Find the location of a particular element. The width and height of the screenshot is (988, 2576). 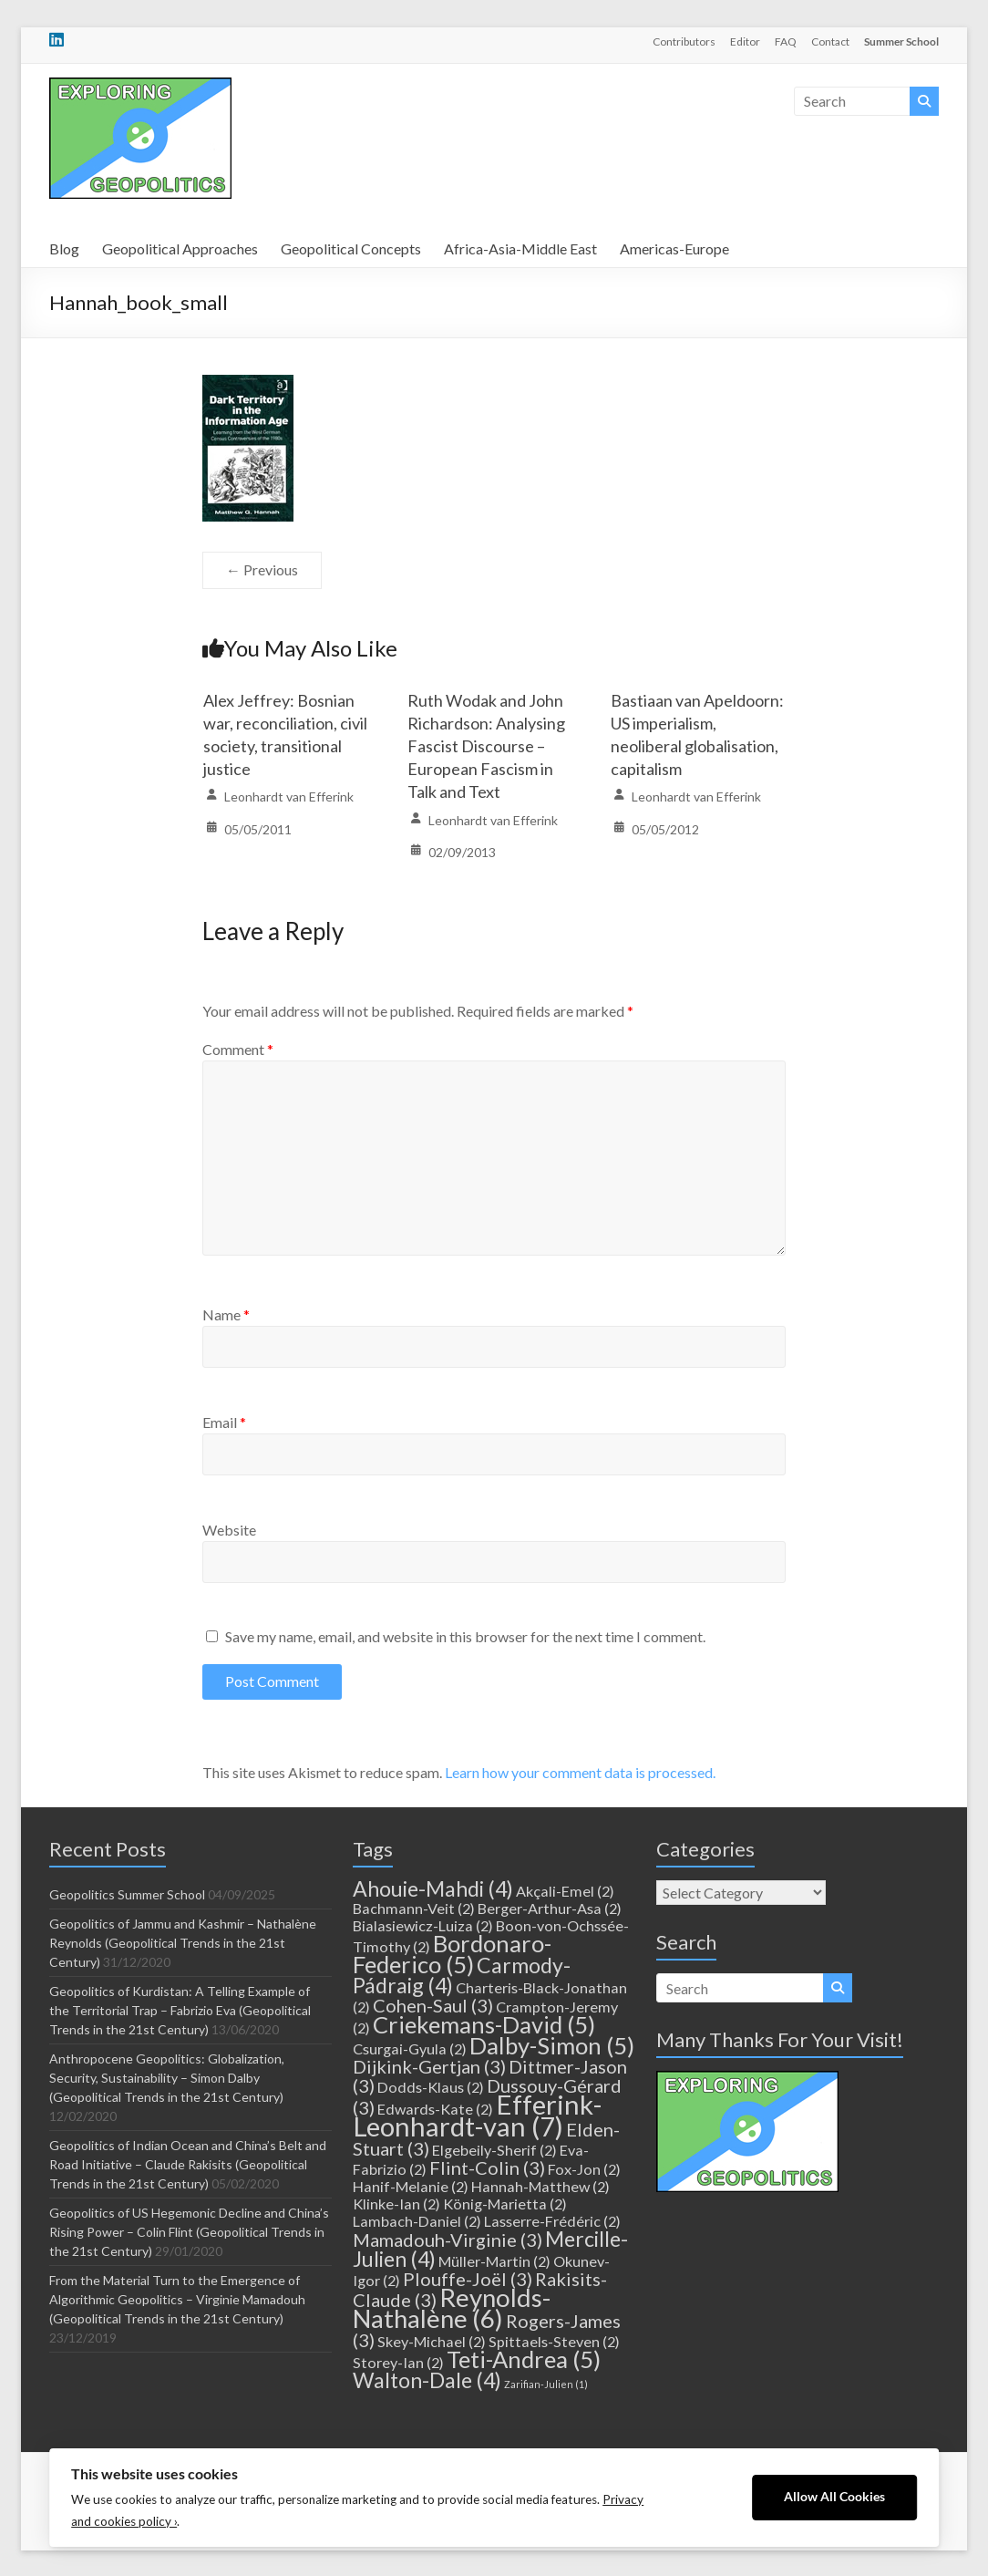

Akçali-Emel [Akçali-Emel (2 items)] is located at coordinates (565, 1890).